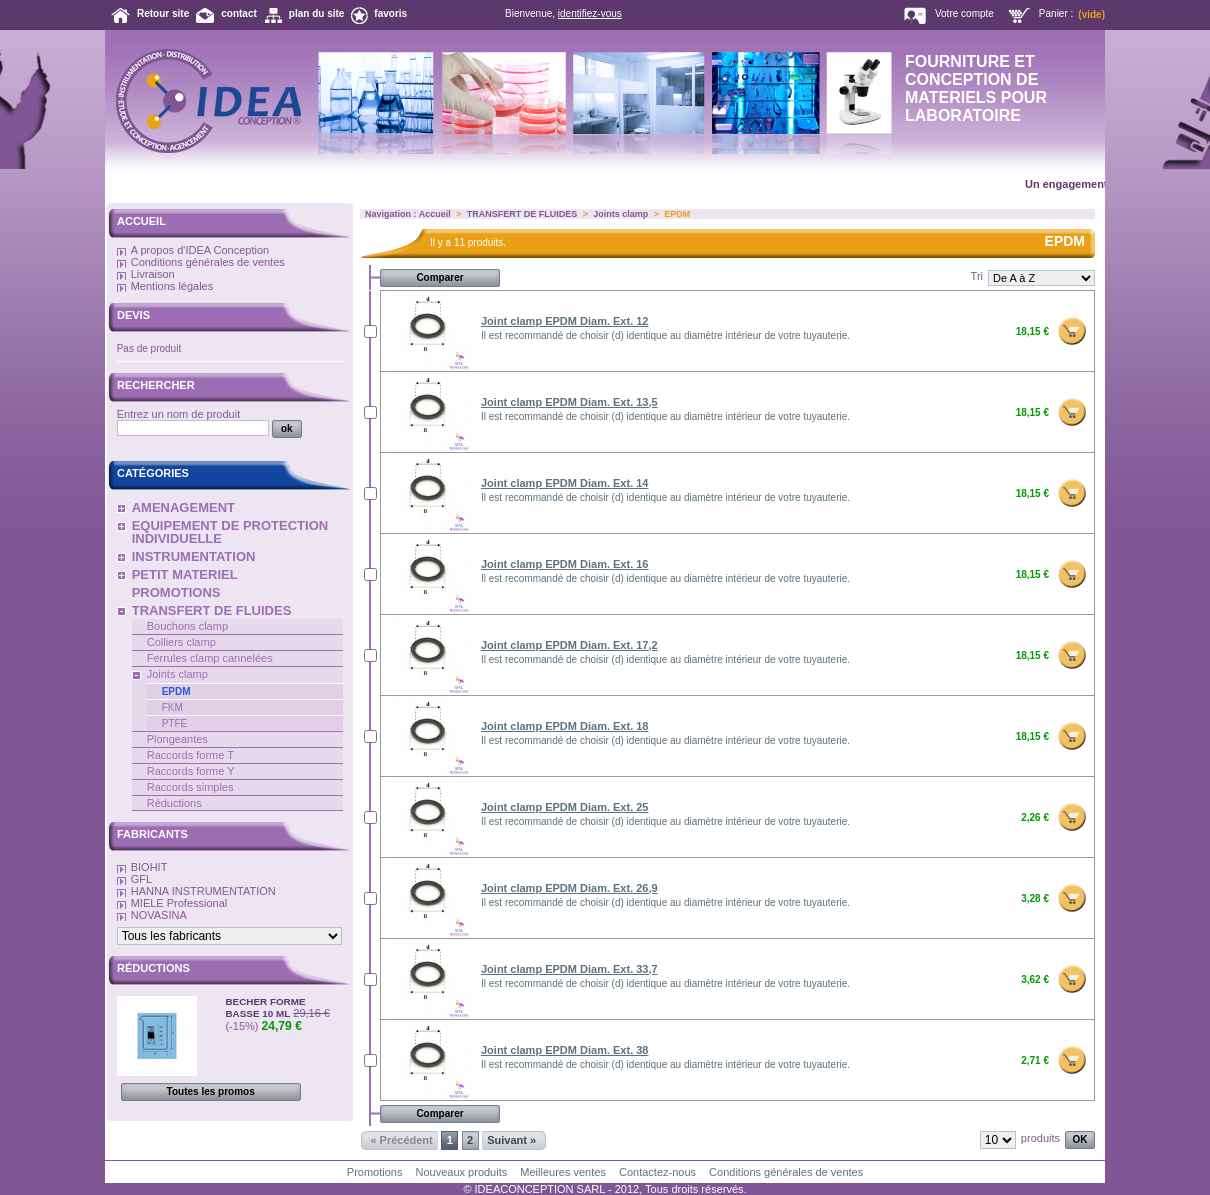 Image resolution: width=1210 pixels, height=1195 pixels. I want to click on produits, so click(1040, 1138).